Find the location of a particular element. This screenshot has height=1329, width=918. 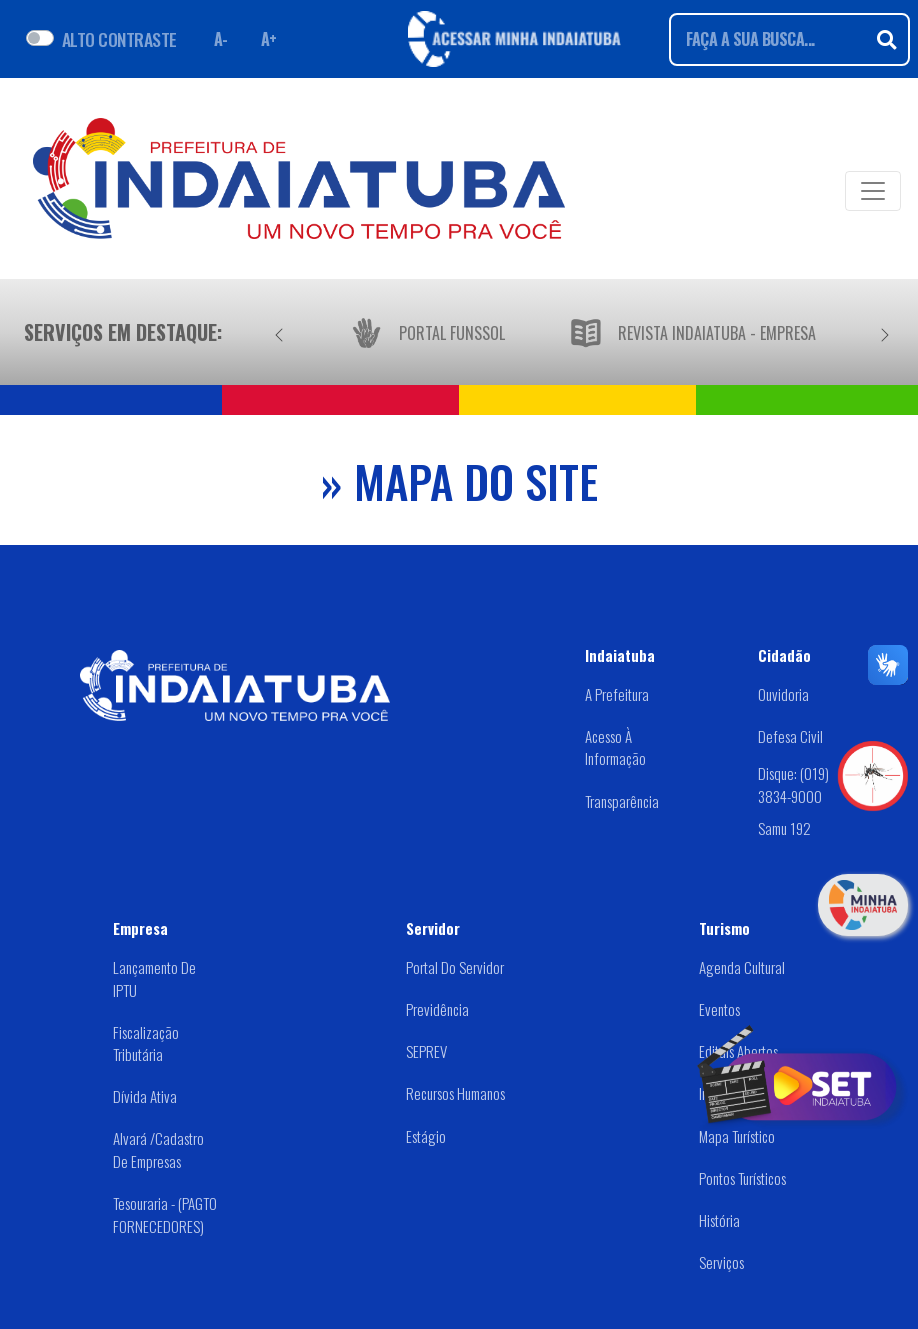

SEPREV is located at coordinates (426, 1051).